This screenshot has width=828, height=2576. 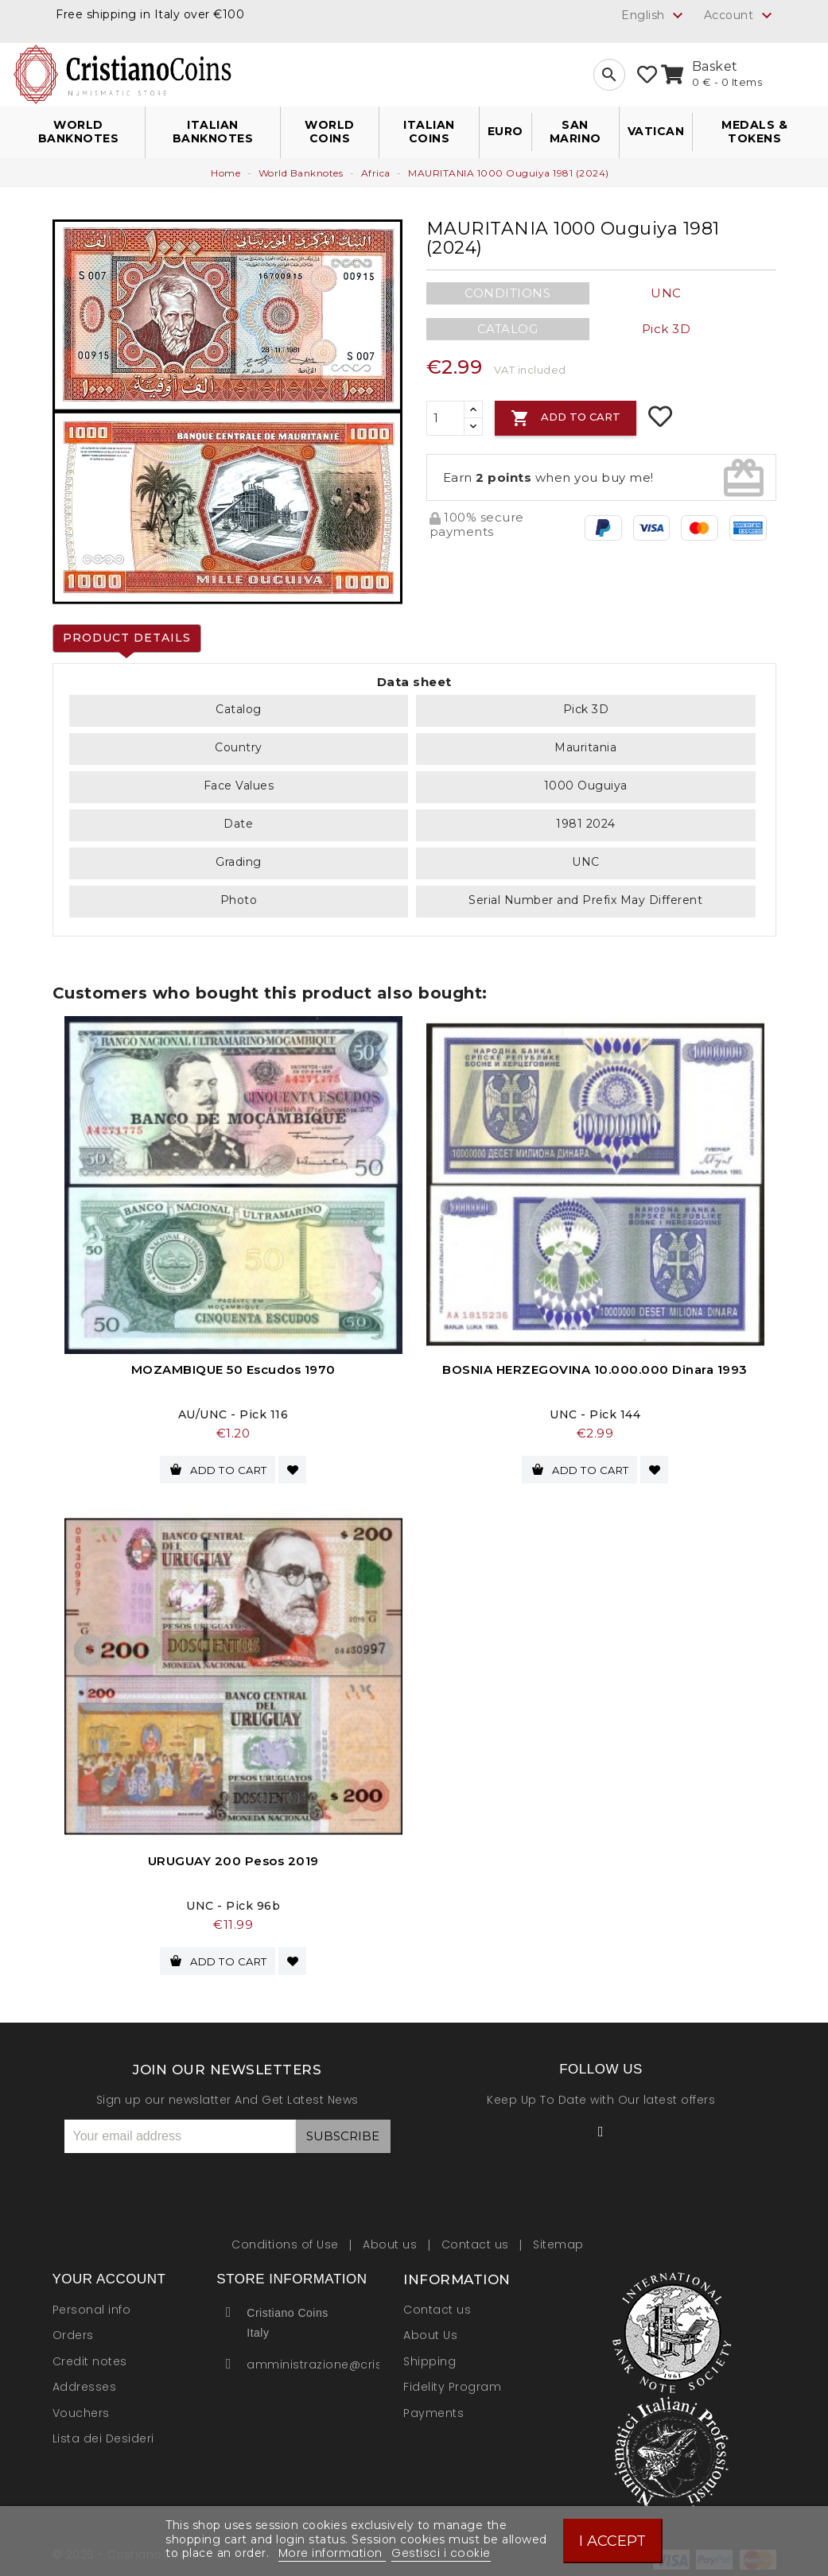 I want to click on Add to cart, so click(x=565, y=418).